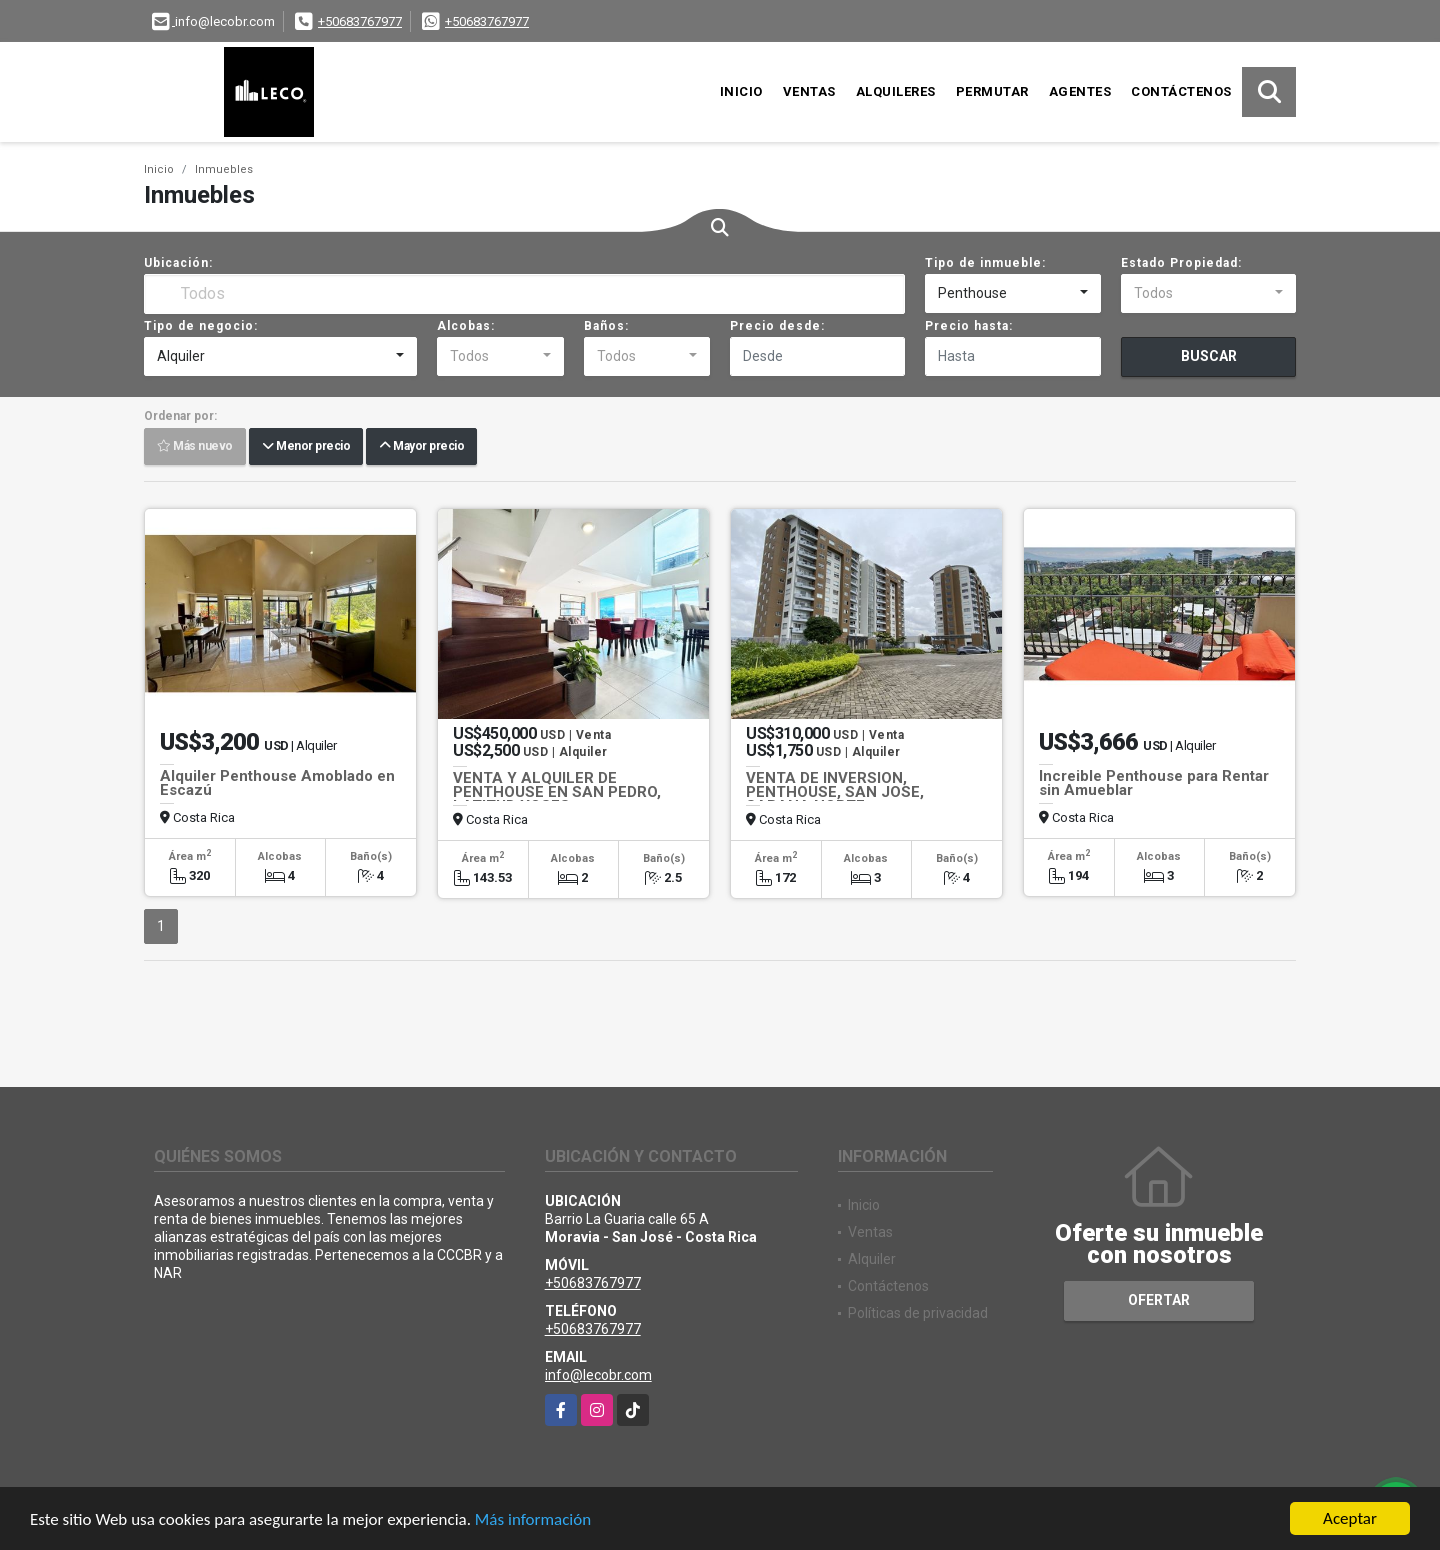  Describe the element at coordinates (918, 1313) in the screenshot. I see `Políticas de privacidad` at that location.